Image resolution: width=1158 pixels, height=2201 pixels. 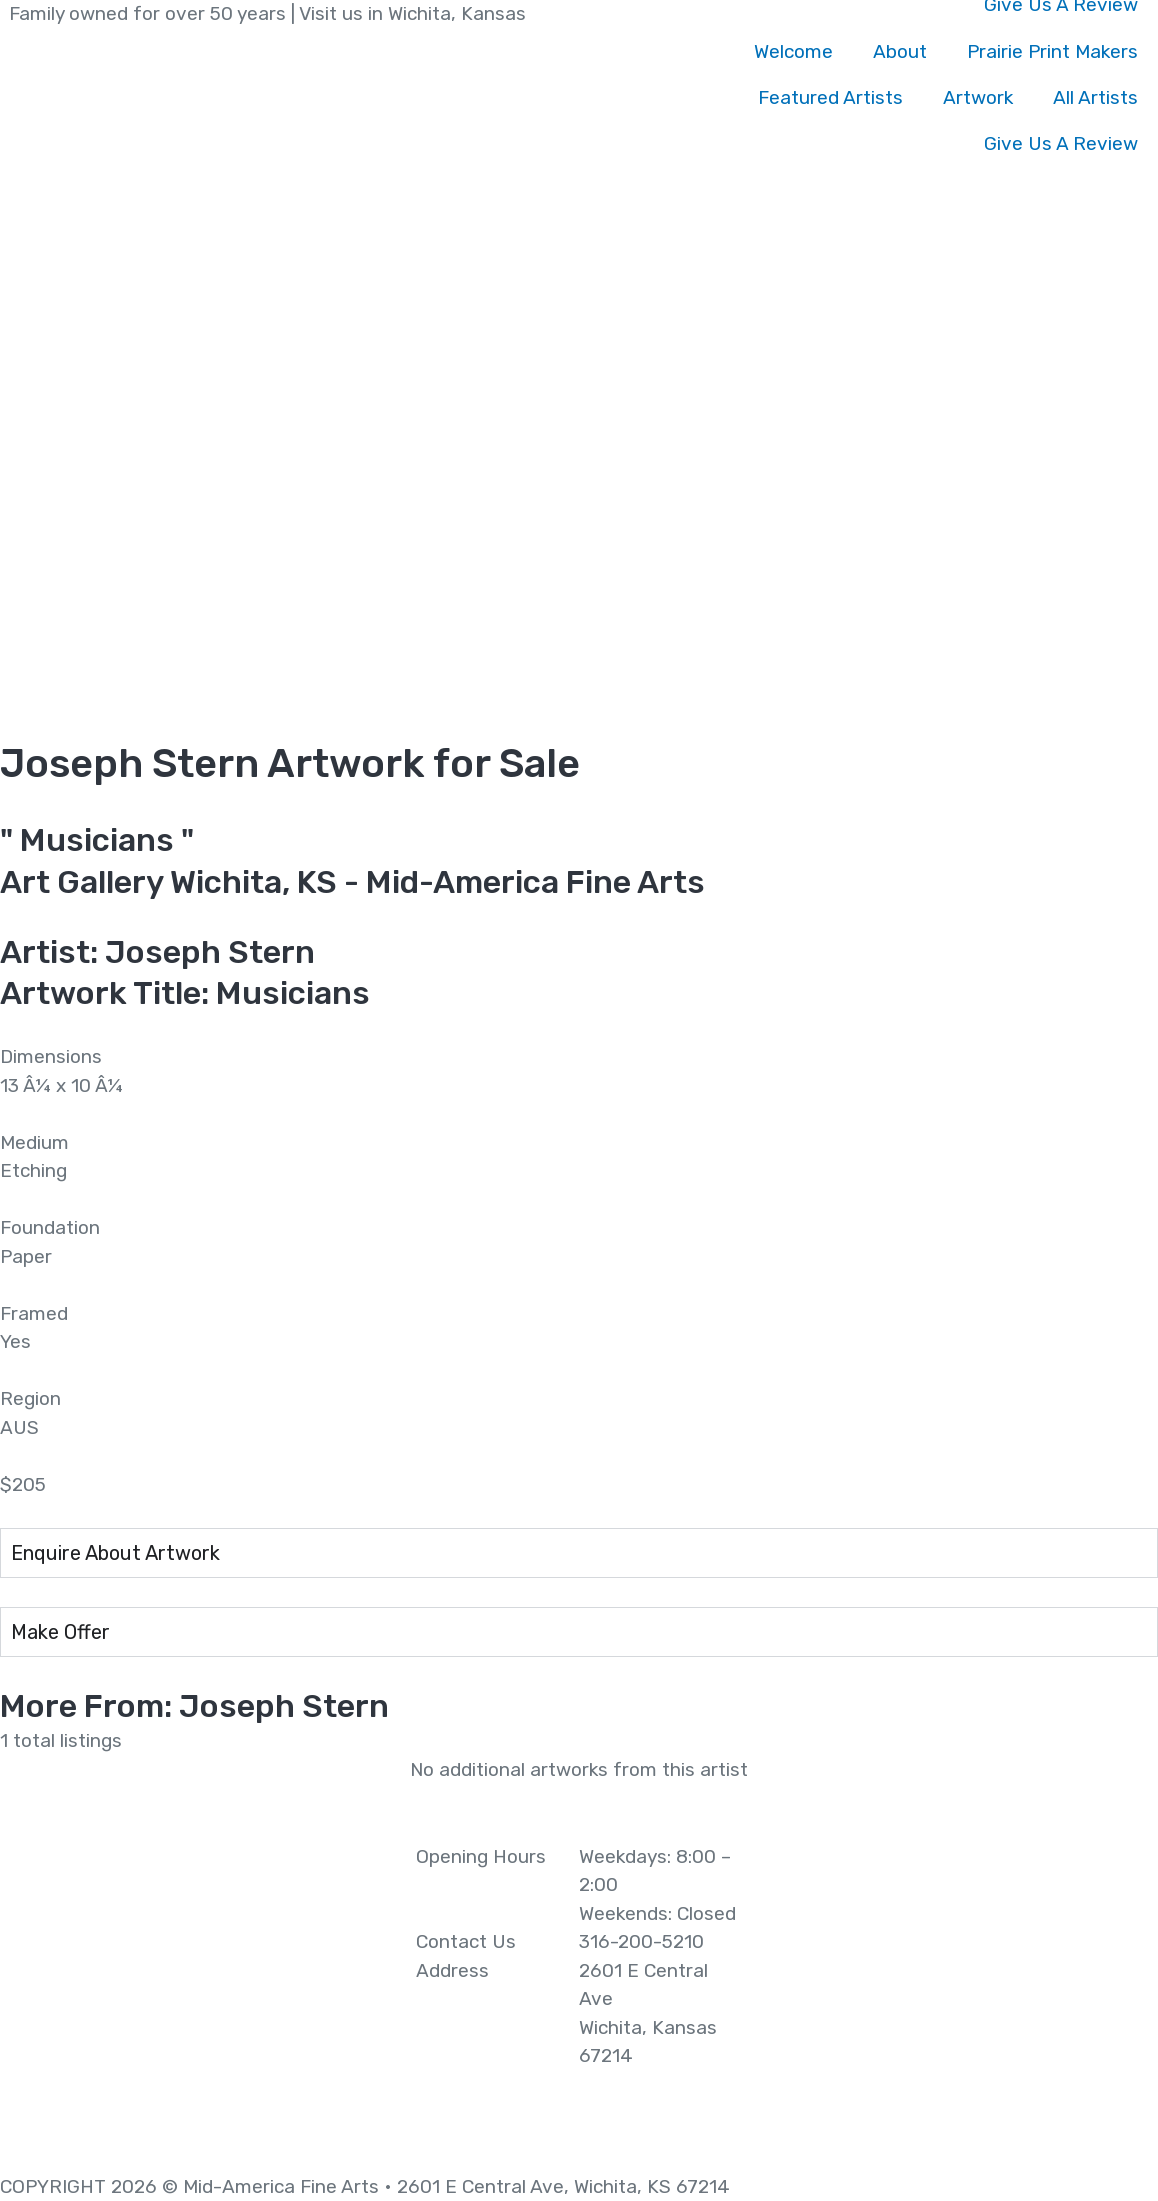 I want to click on Artwork, so click(x=978, y=97).